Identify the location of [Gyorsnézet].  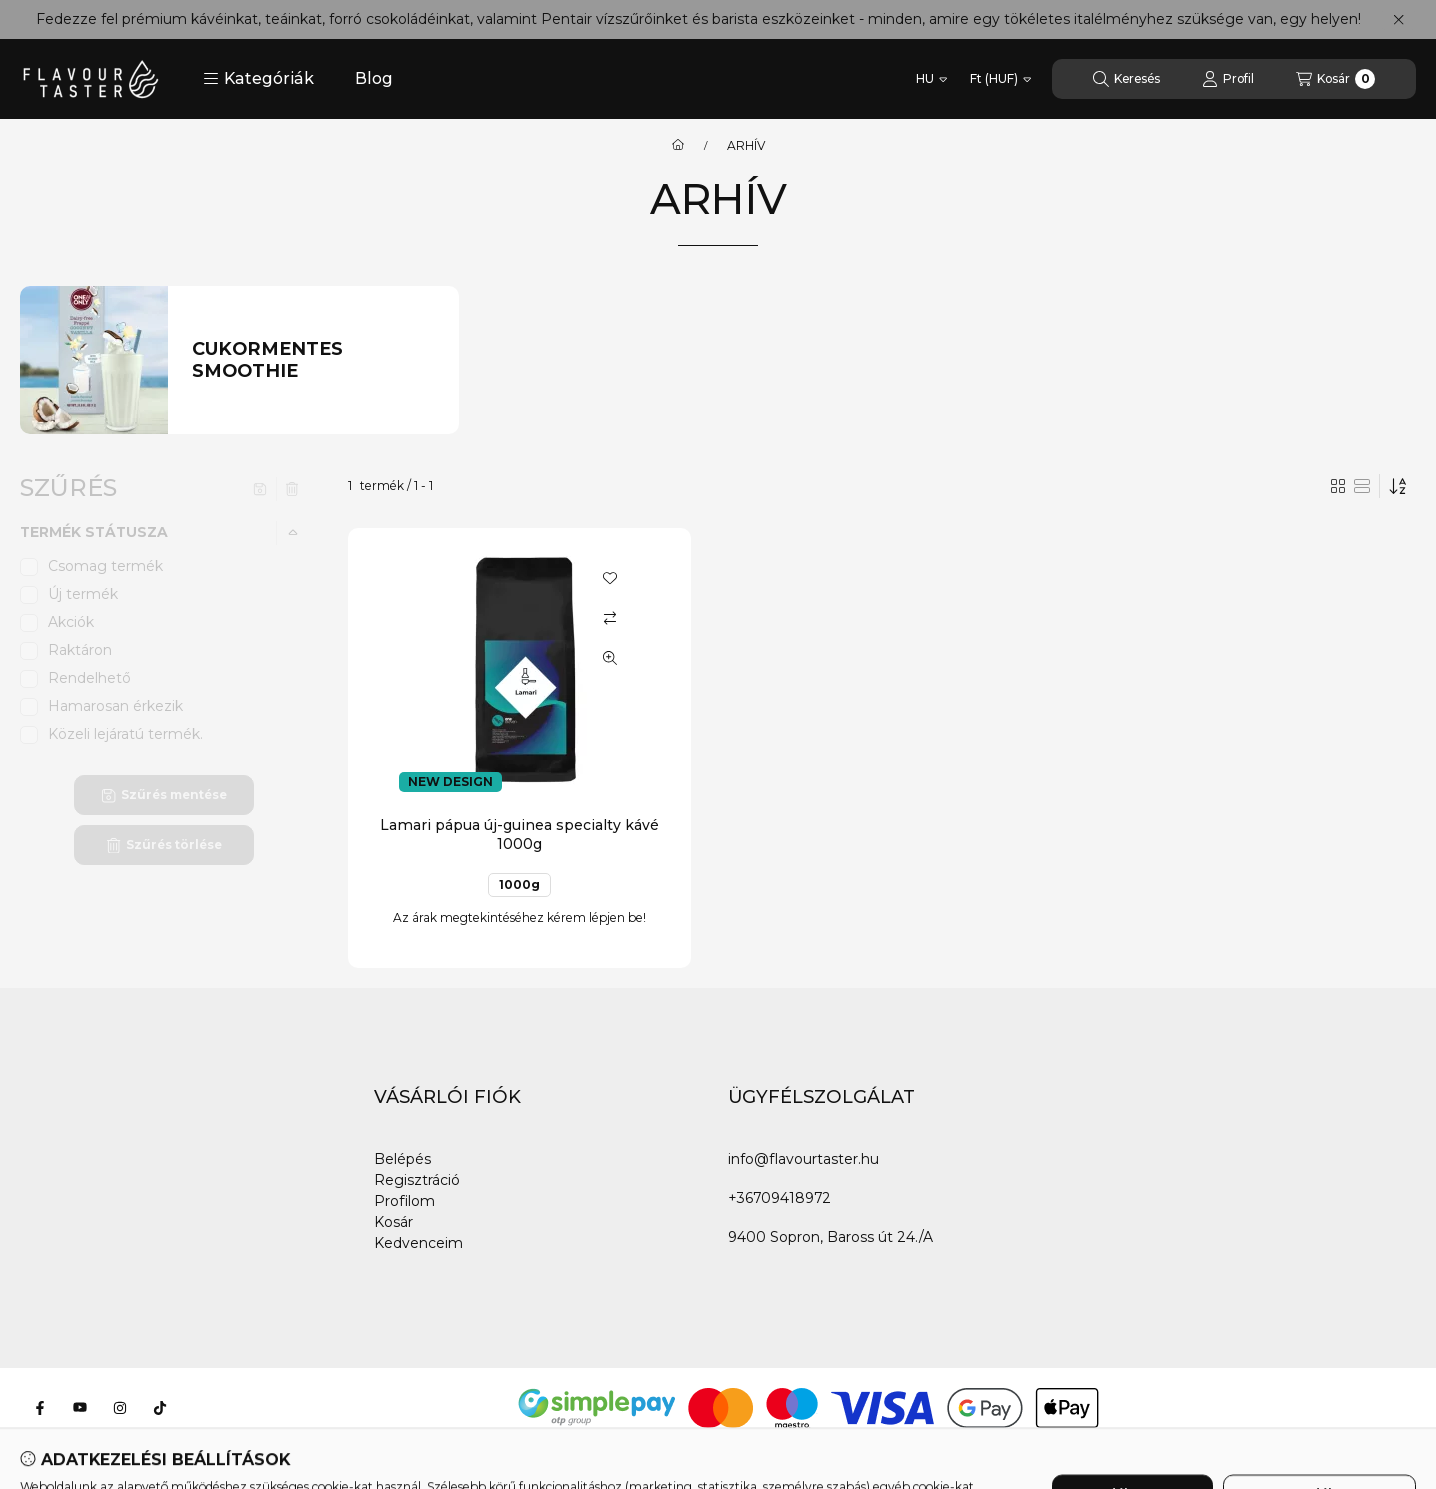
(610, 658).